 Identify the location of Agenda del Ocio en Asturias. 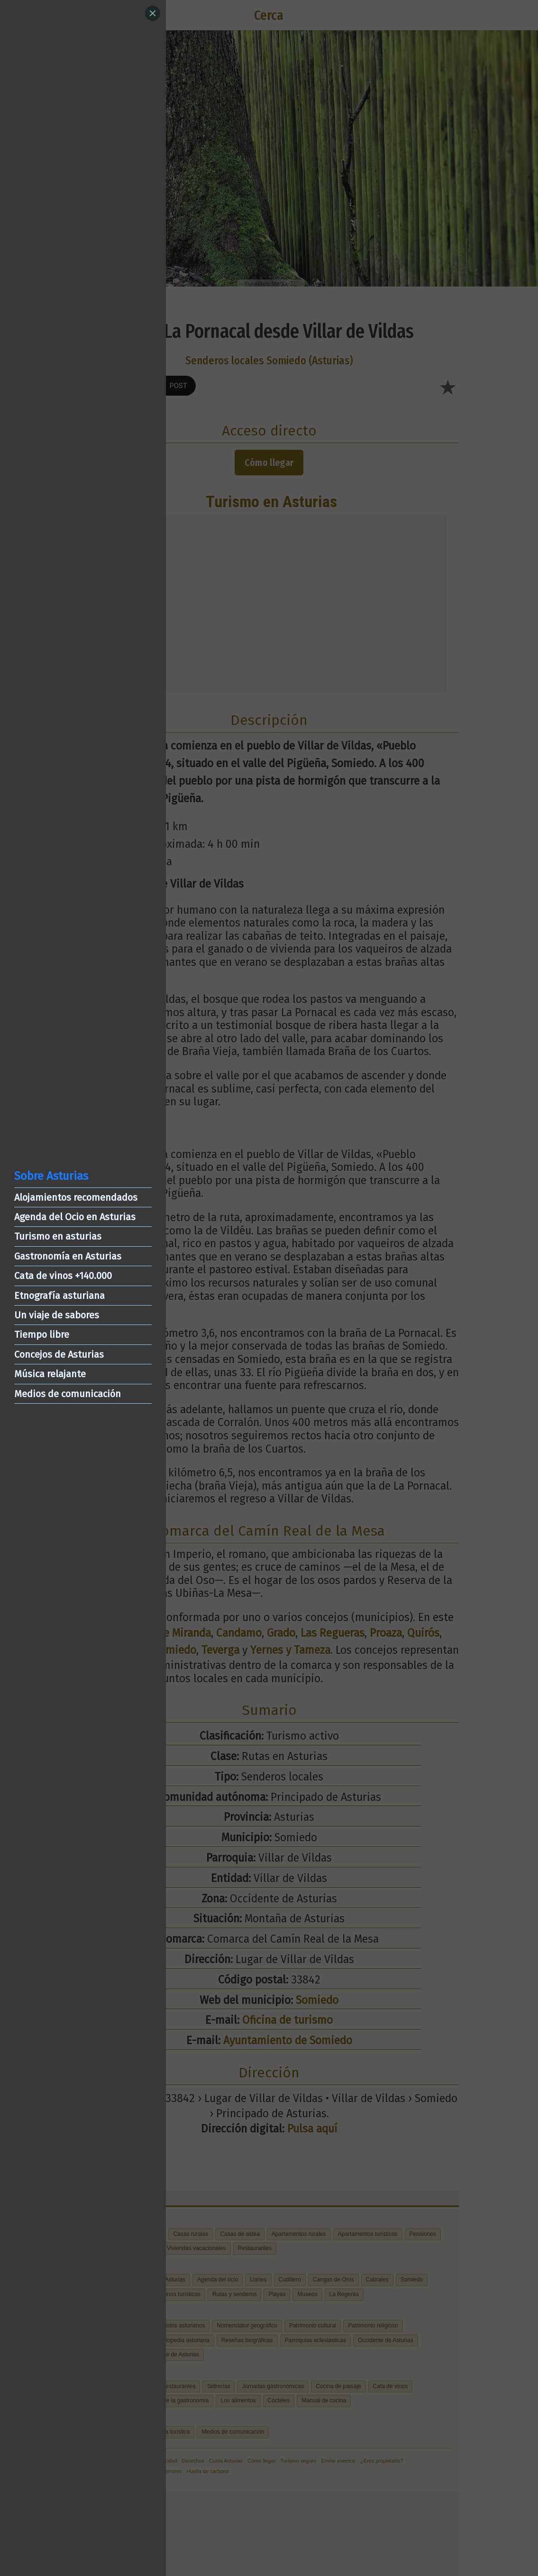
(75, 1217).